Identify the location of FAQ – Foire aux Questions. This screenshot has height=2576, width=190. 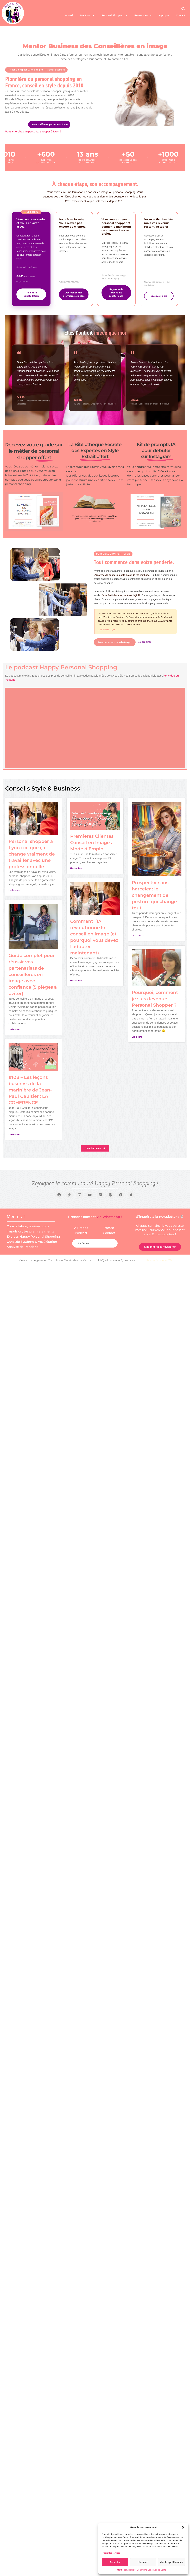
(116, 1260).